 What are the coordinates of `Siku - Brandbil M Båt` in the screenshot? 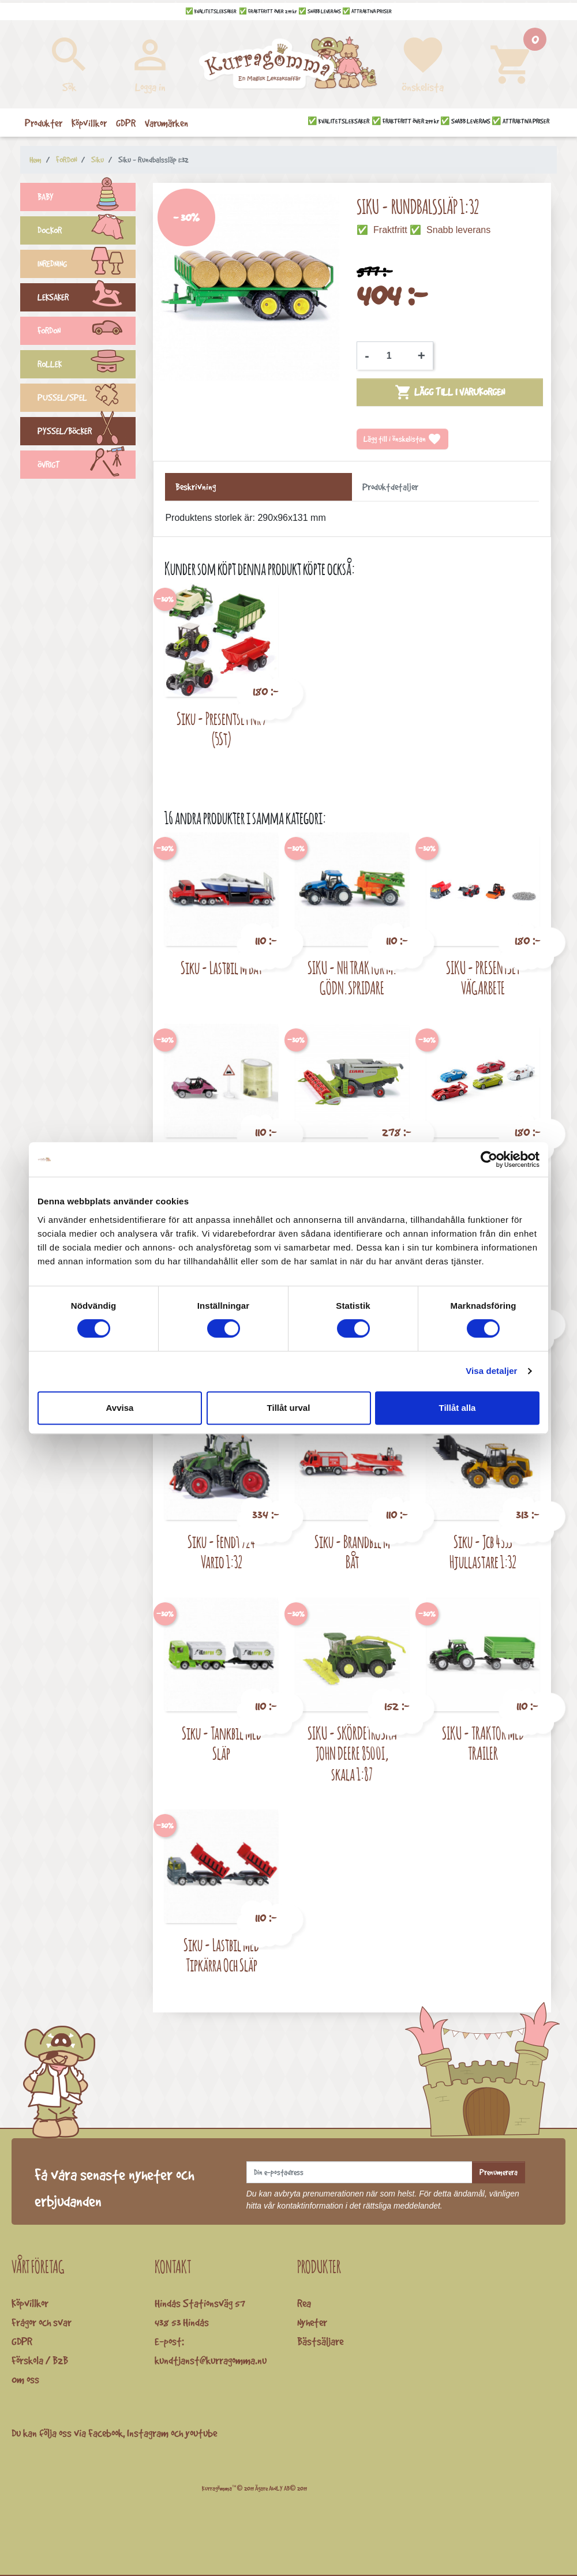 It's located at (352, 1552).